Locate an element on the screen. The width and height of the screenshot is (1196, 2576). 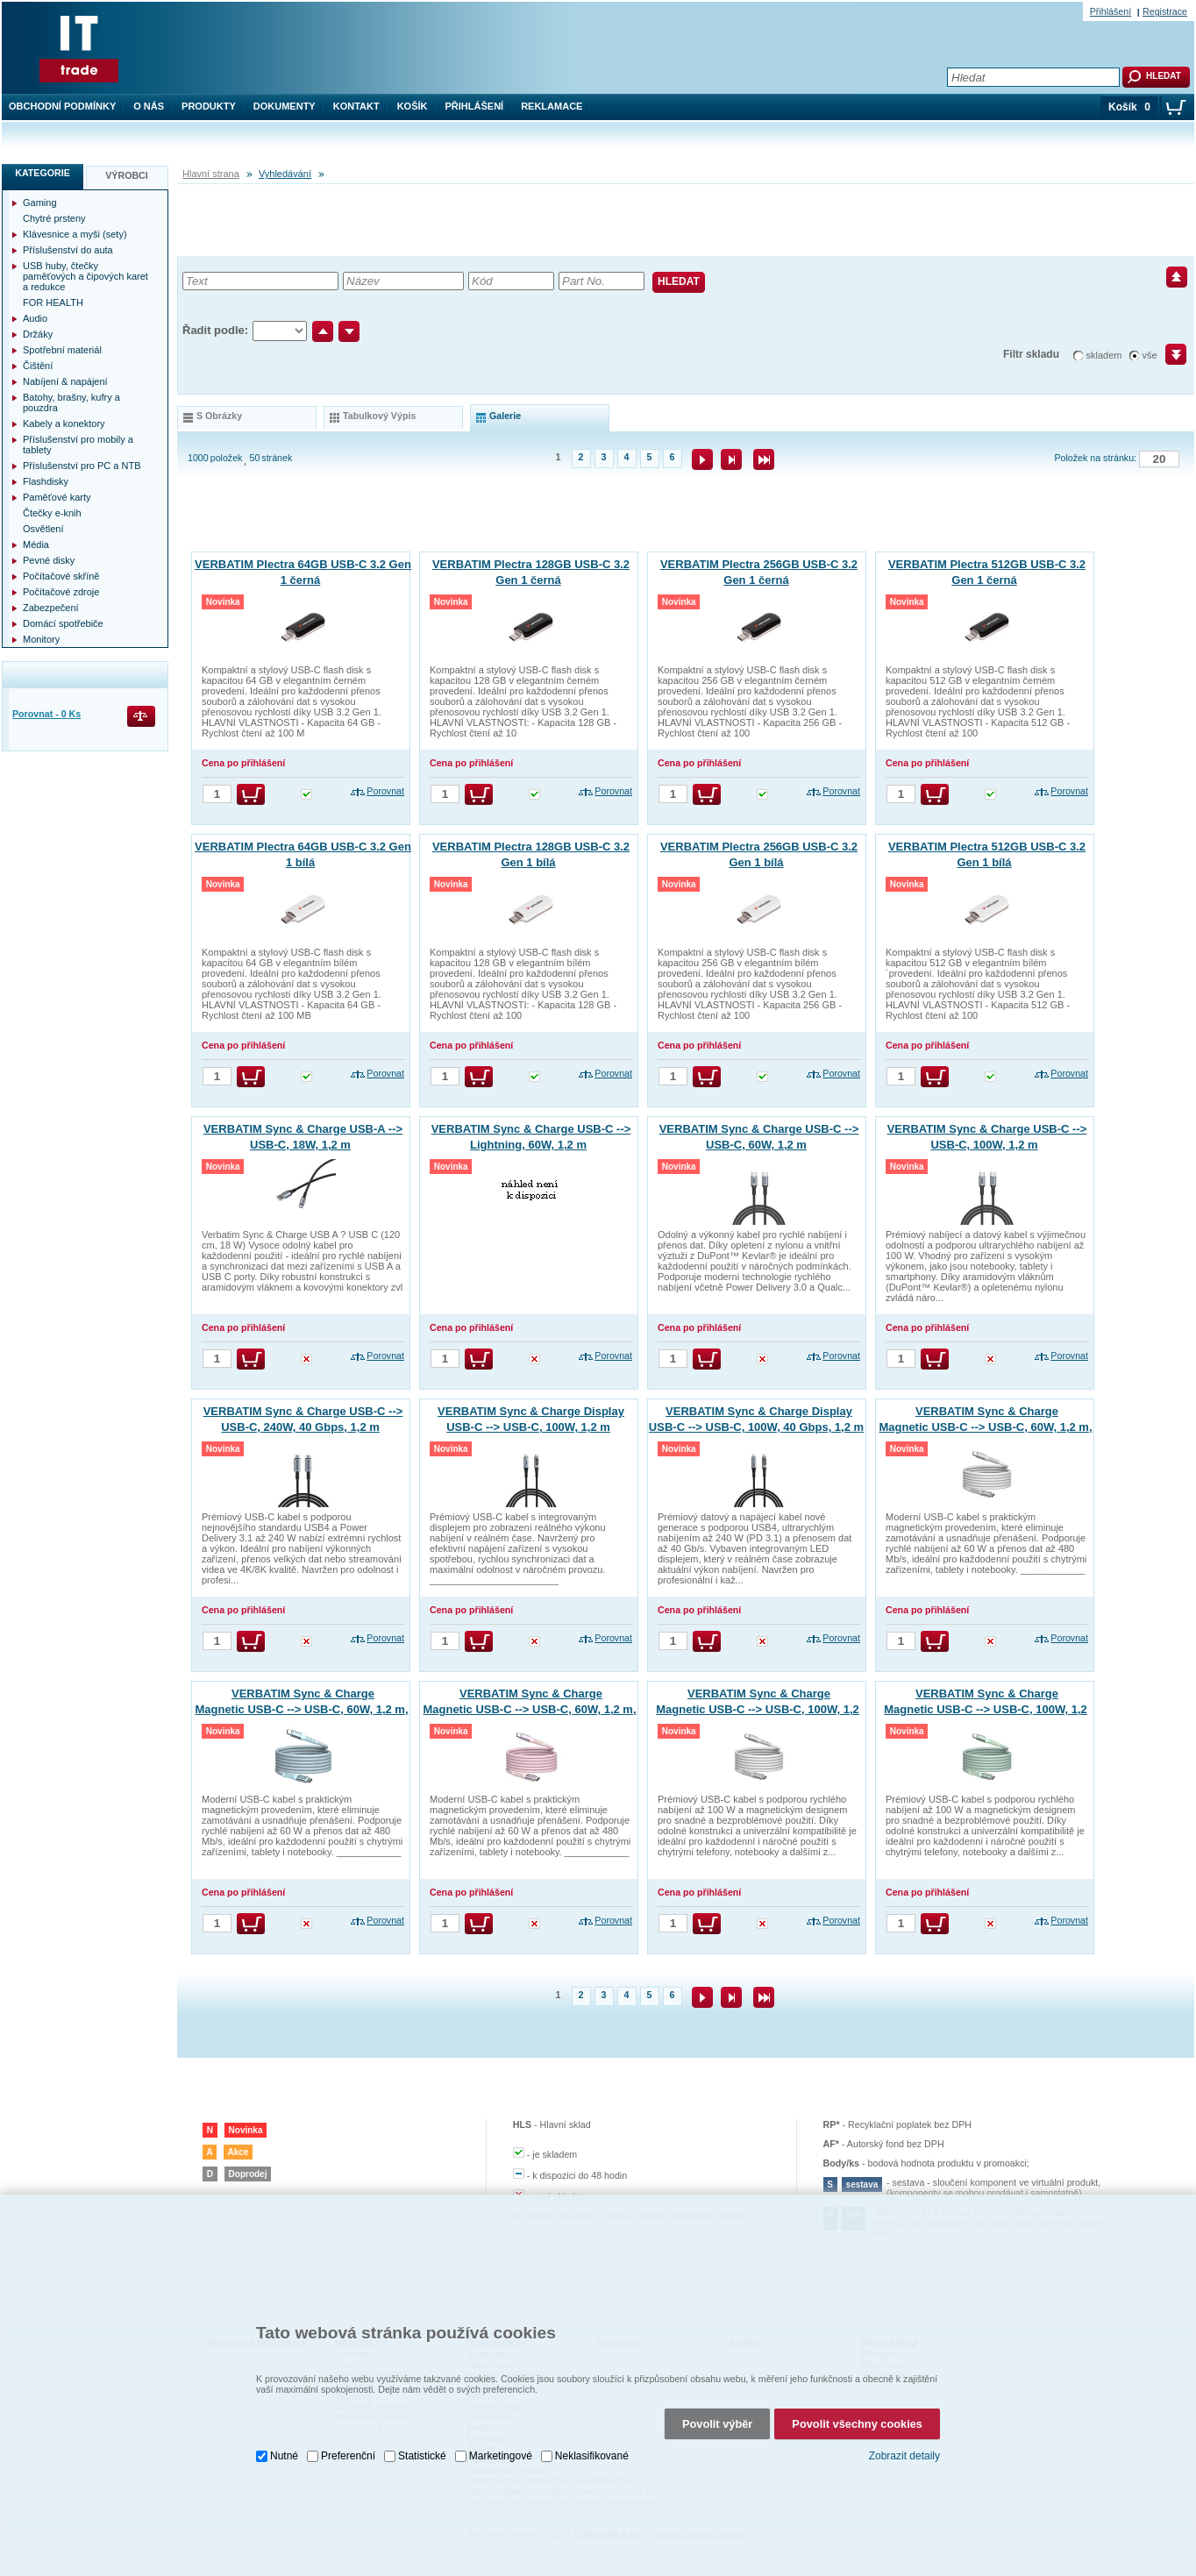
Statistické is located at coordinates (422, 2431).